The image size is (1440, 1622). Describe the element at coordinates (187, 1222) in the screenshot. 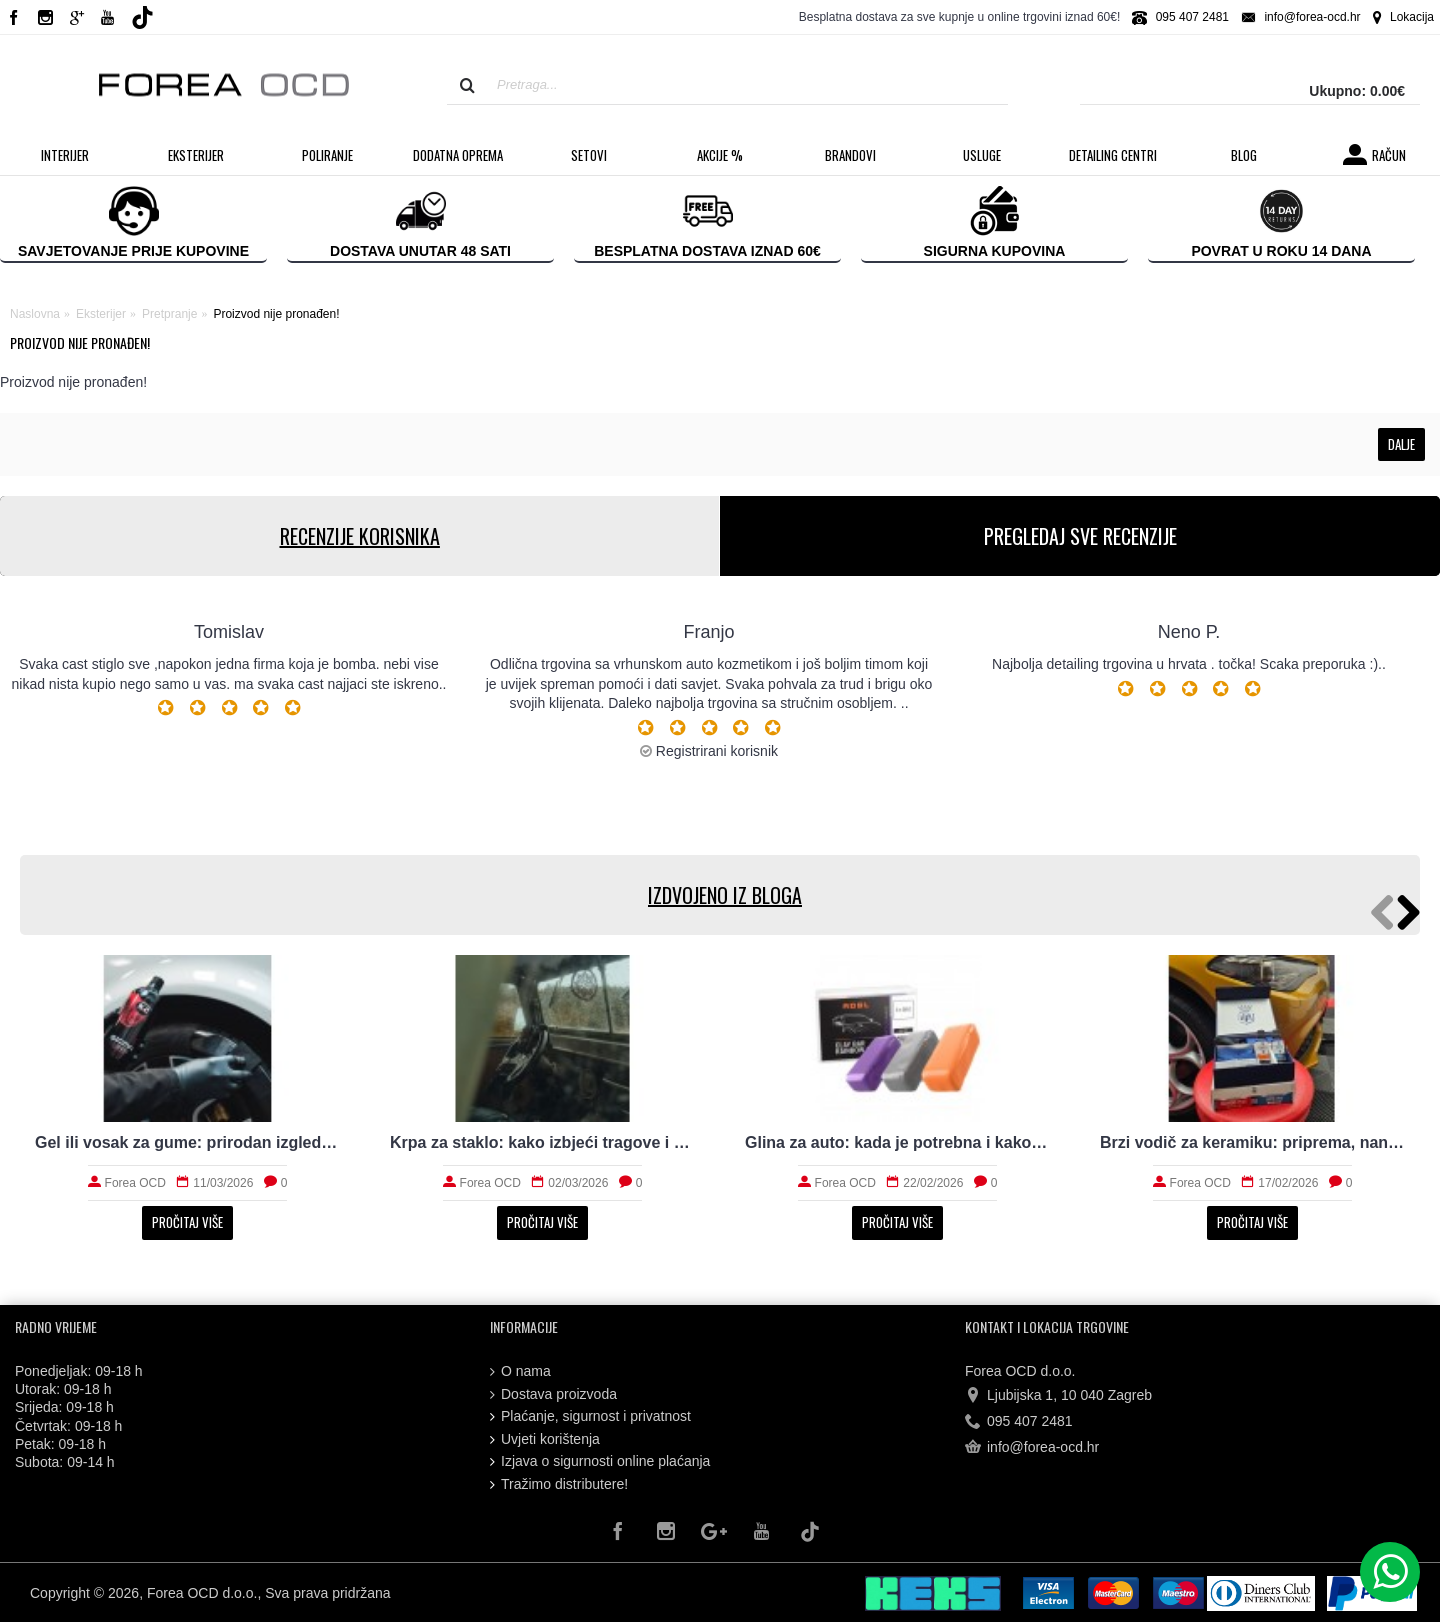

I see `Pročitaj više` at that location.